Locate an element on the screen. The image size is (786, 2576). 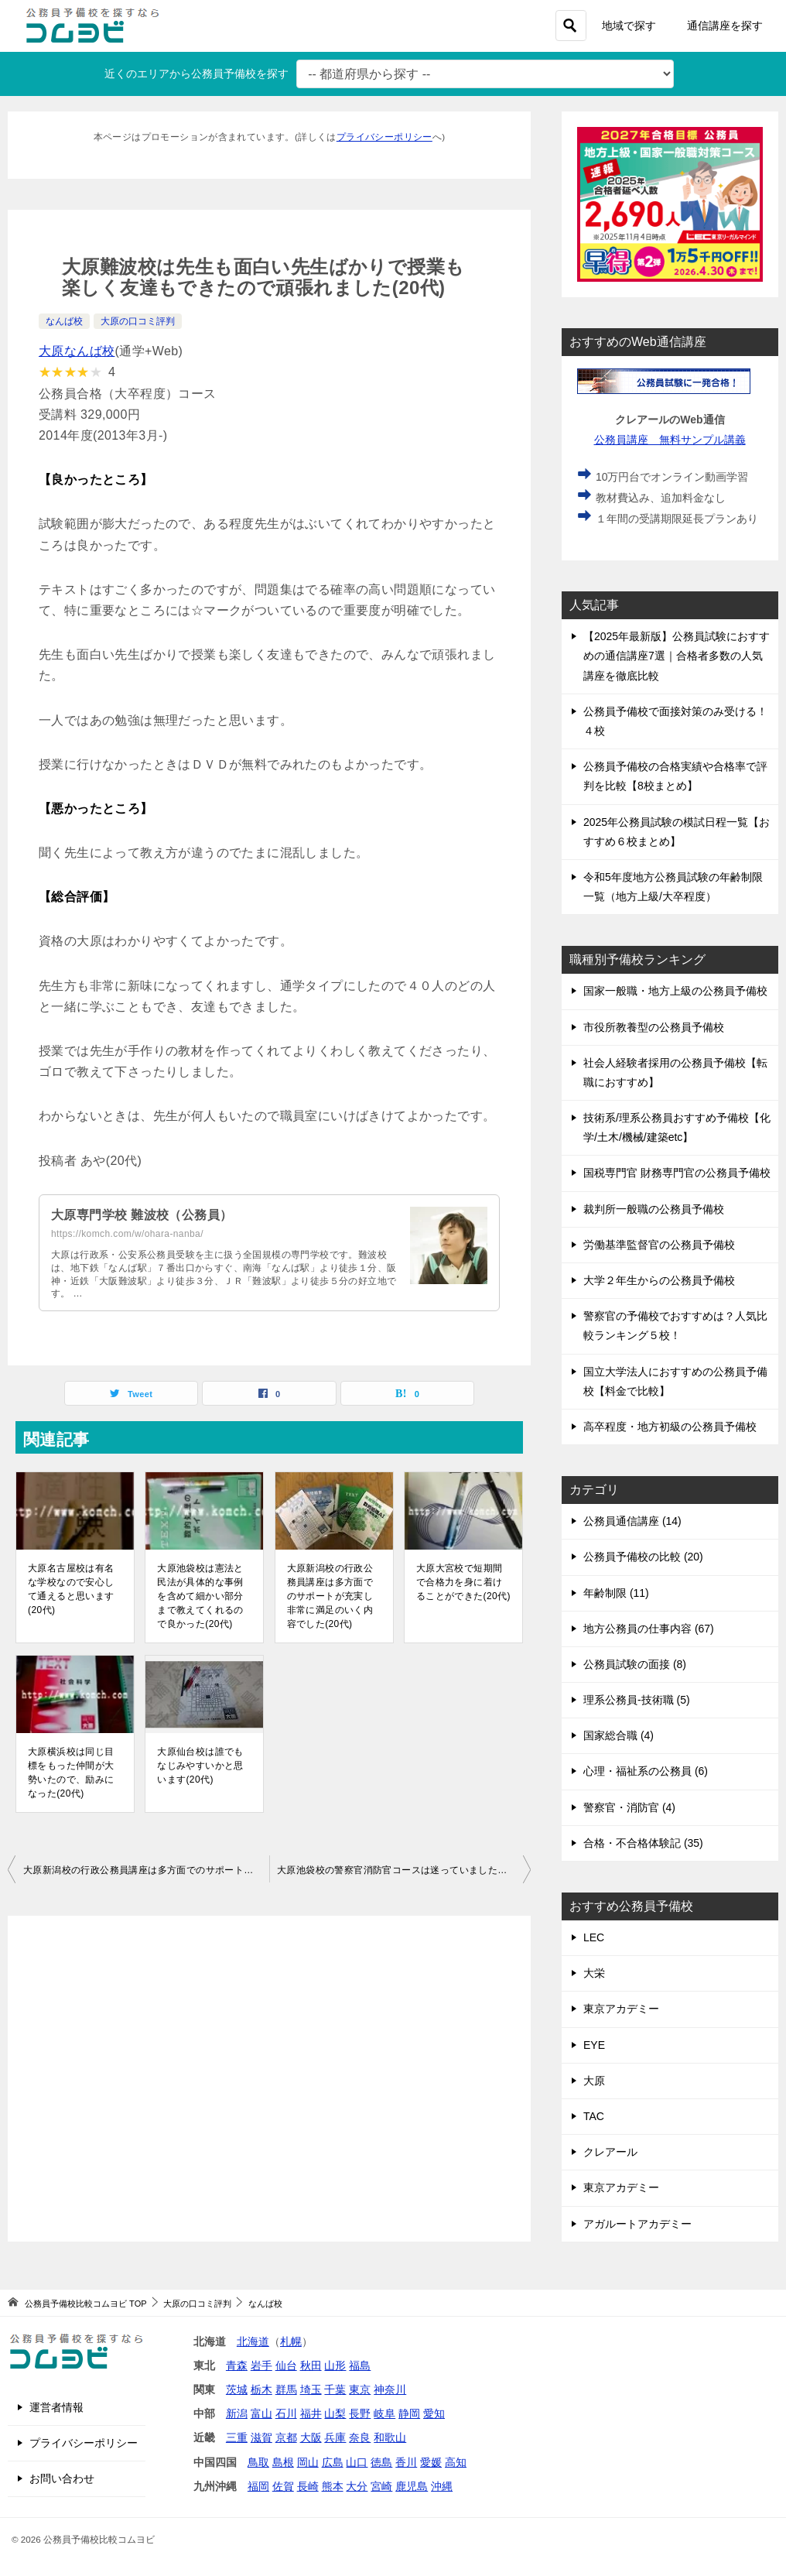
長崎 is located at coordinates (308, 2486).